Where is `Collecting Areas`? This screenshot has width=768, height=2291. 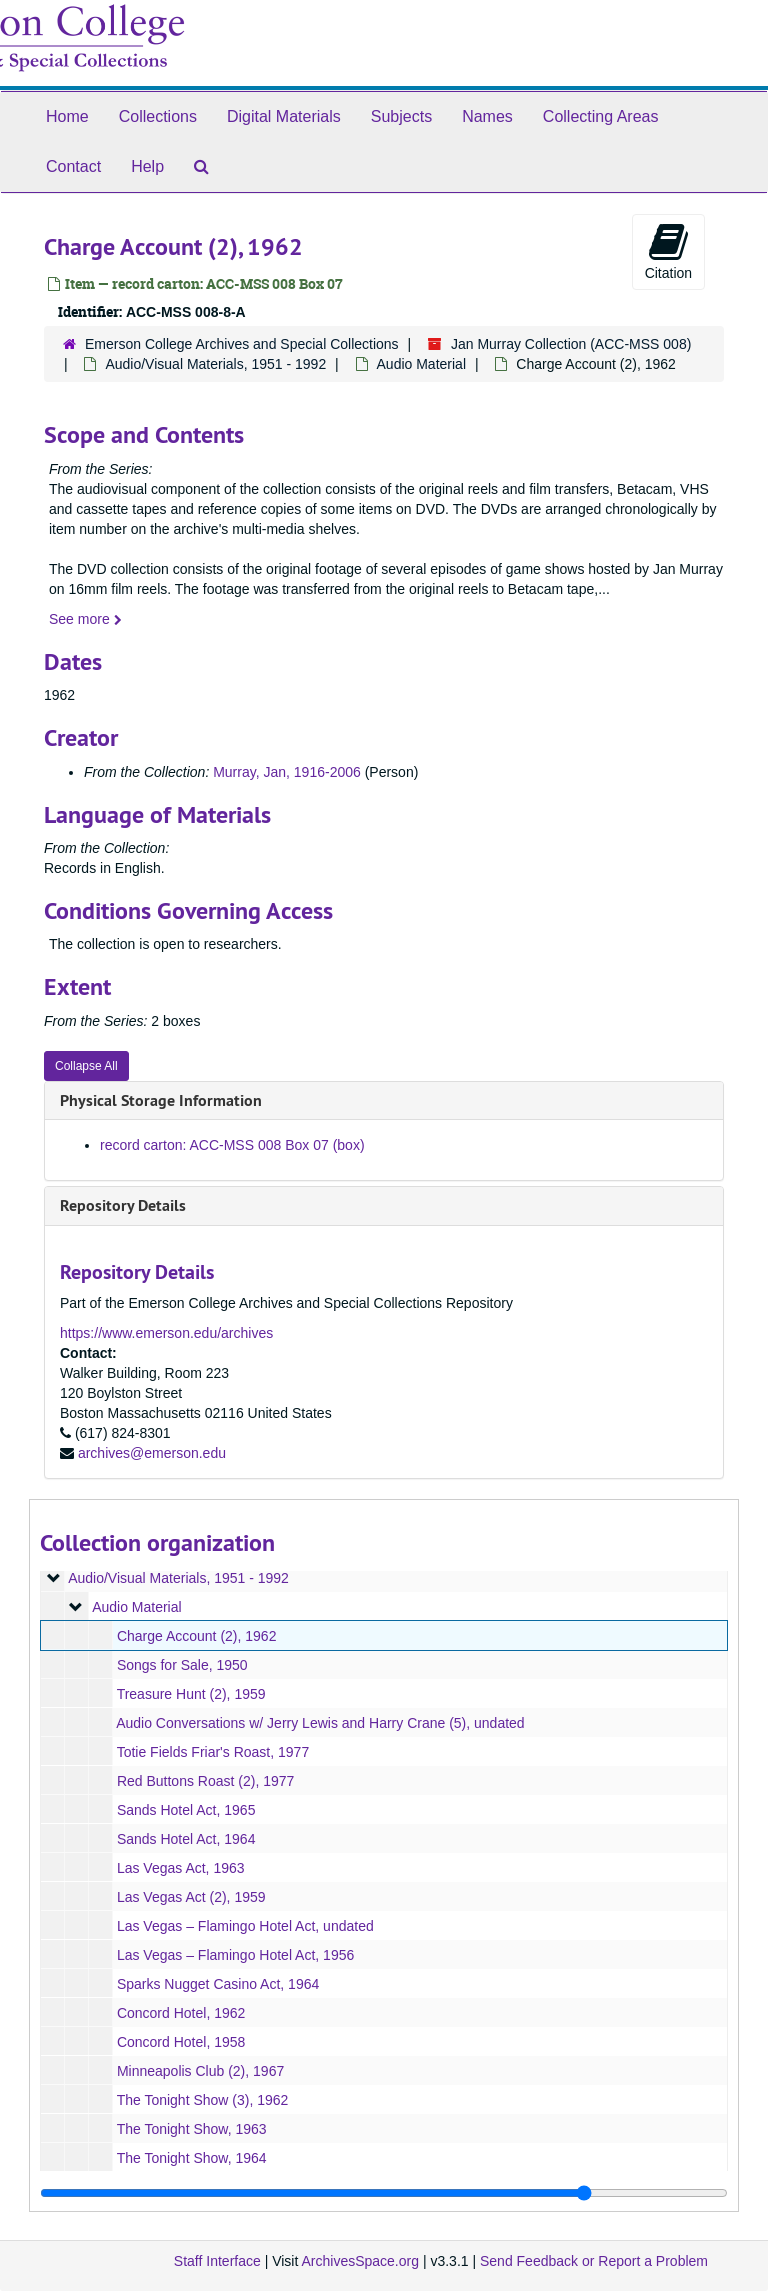 Collecting Areas is located at coordinates (601, 116).